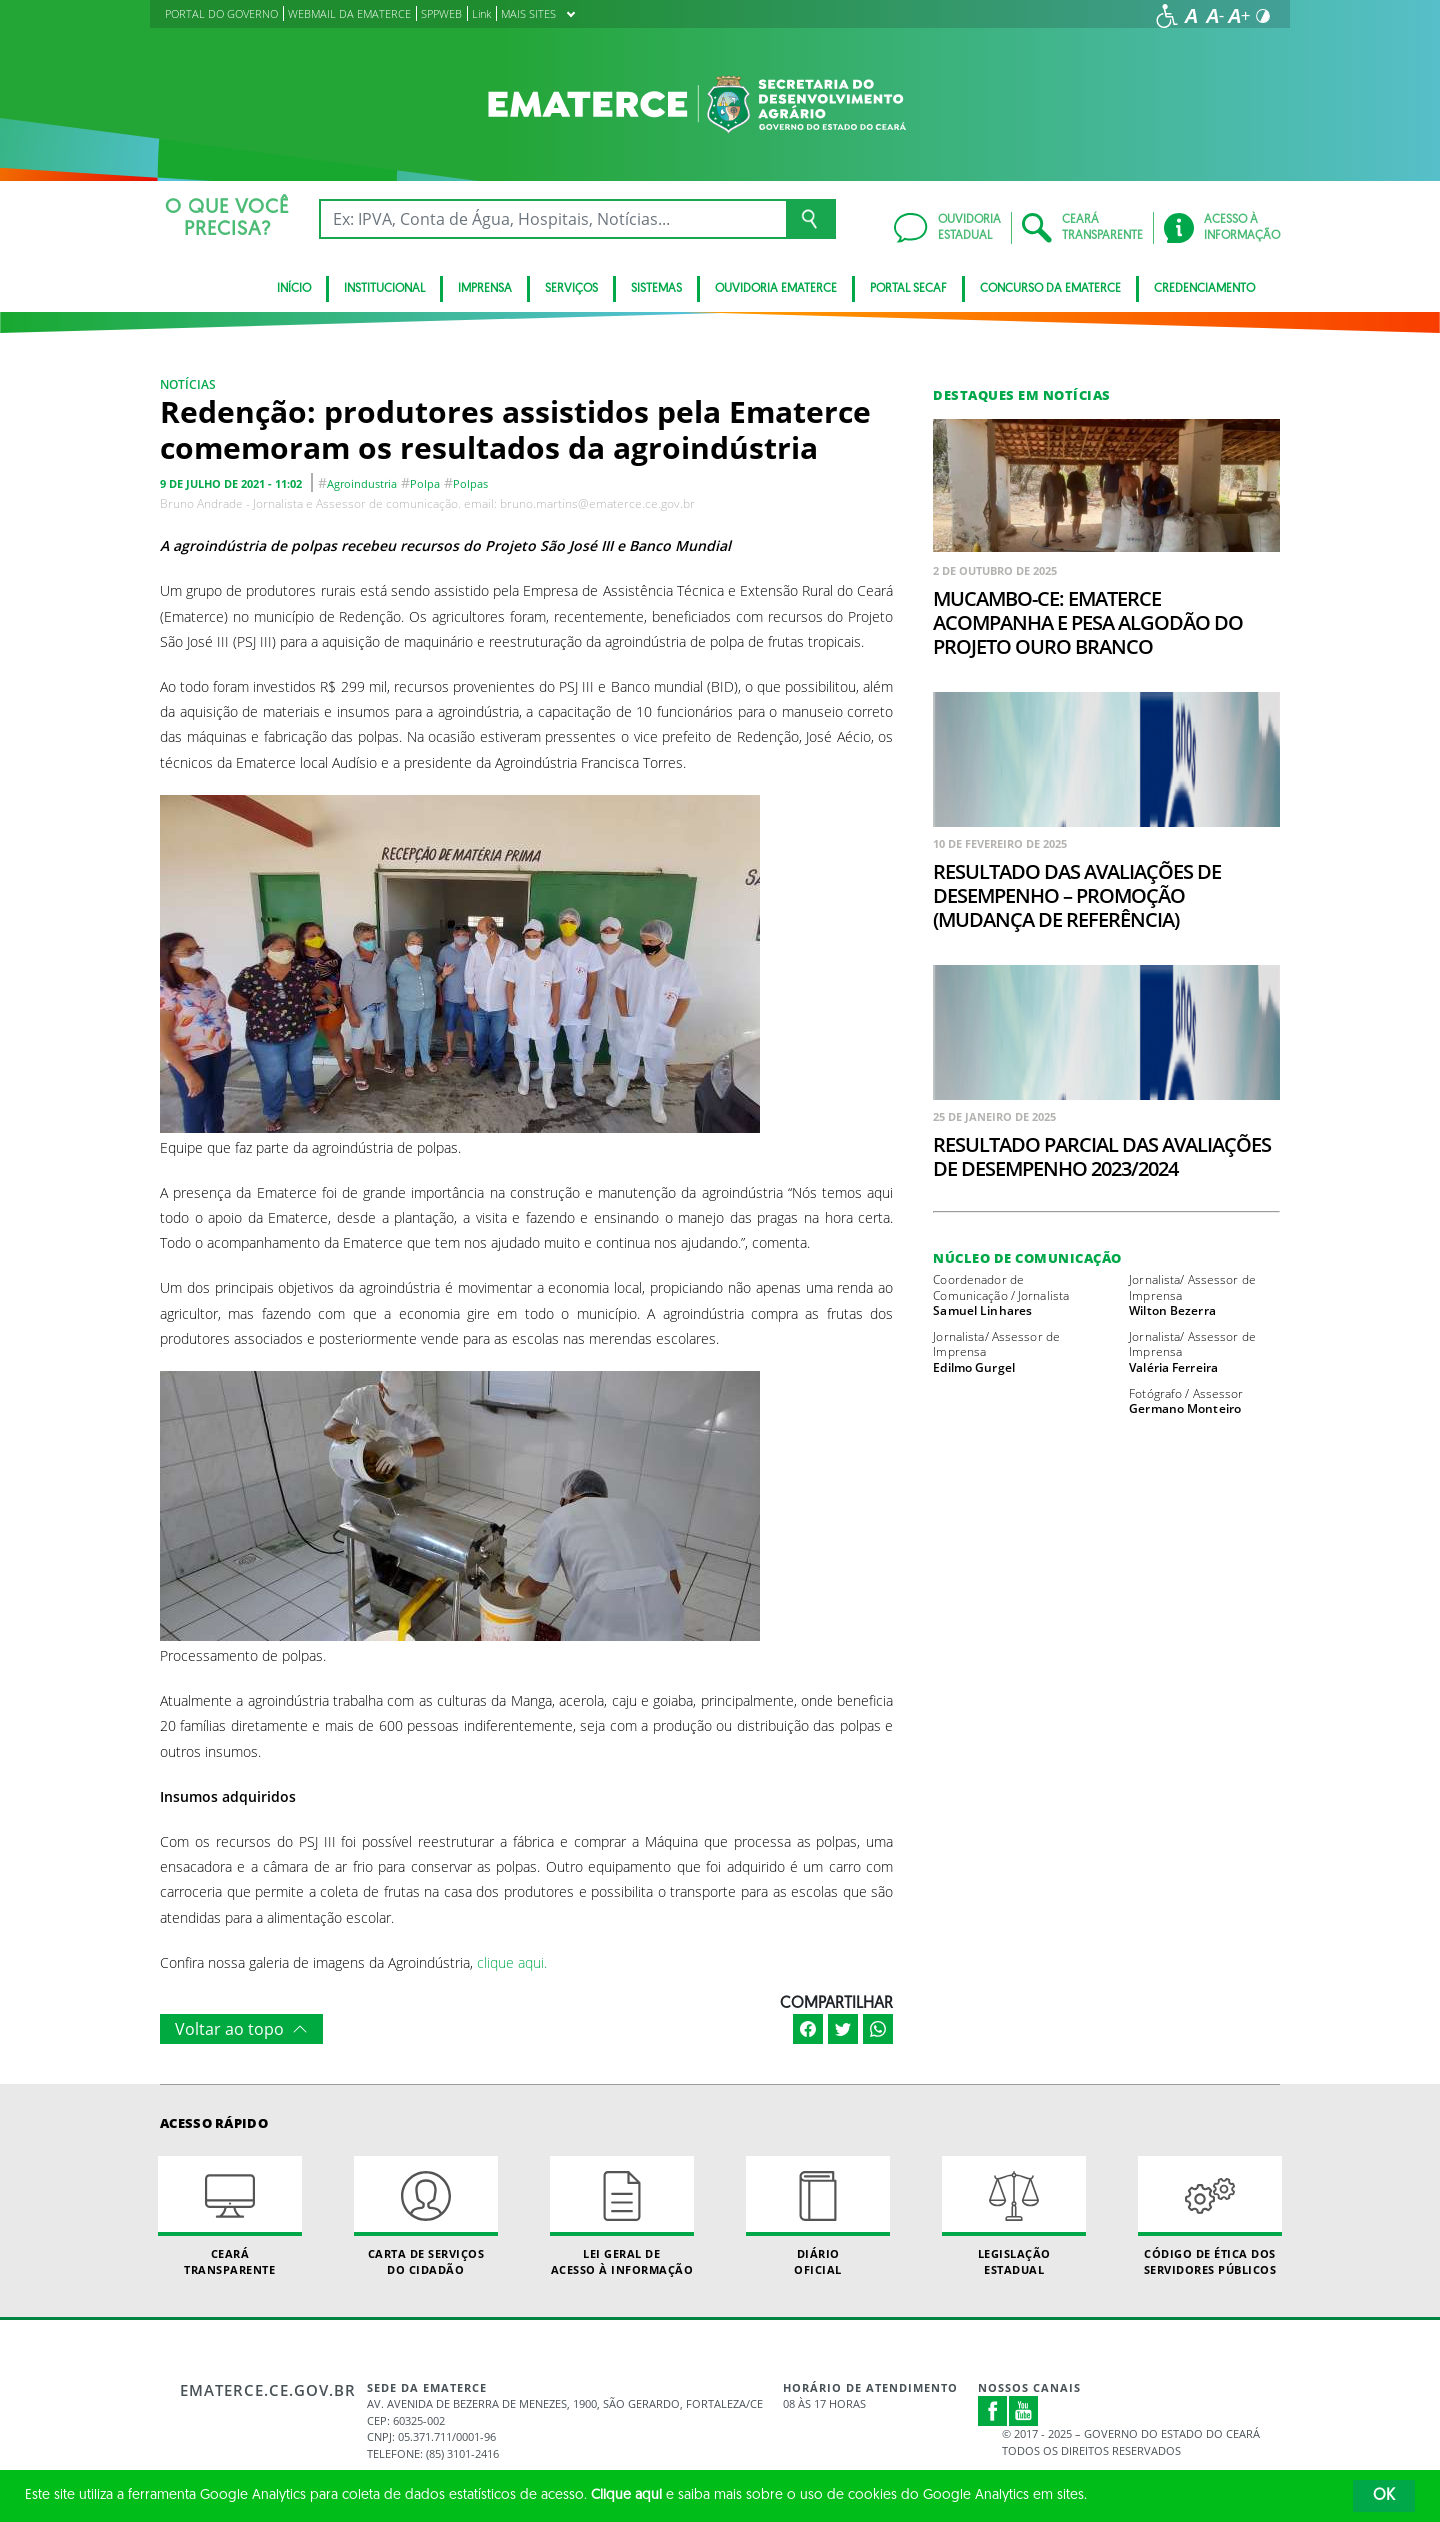 This screenshot has width=1440, height=2522. Describe the element at coordinates (1384, 2496) in the screenshot. I see `OK` at that location.